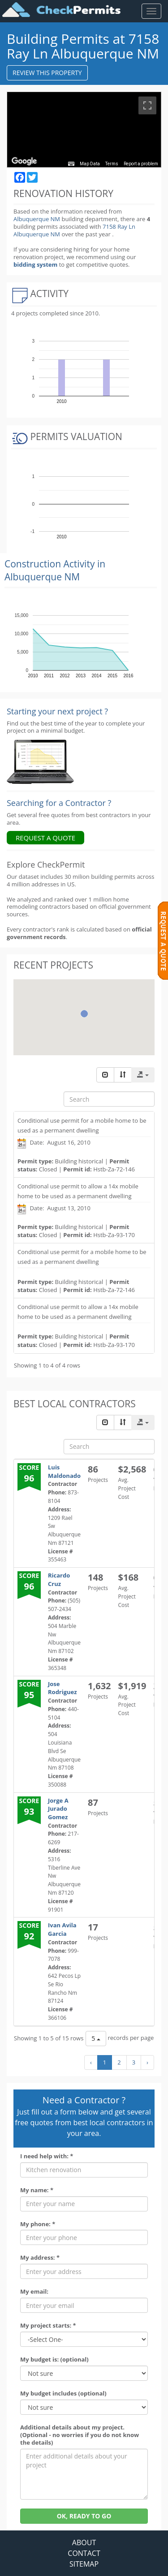  Describe the element at coordinates (90, 164) in the screenshot. I see `Map Data` at that location.